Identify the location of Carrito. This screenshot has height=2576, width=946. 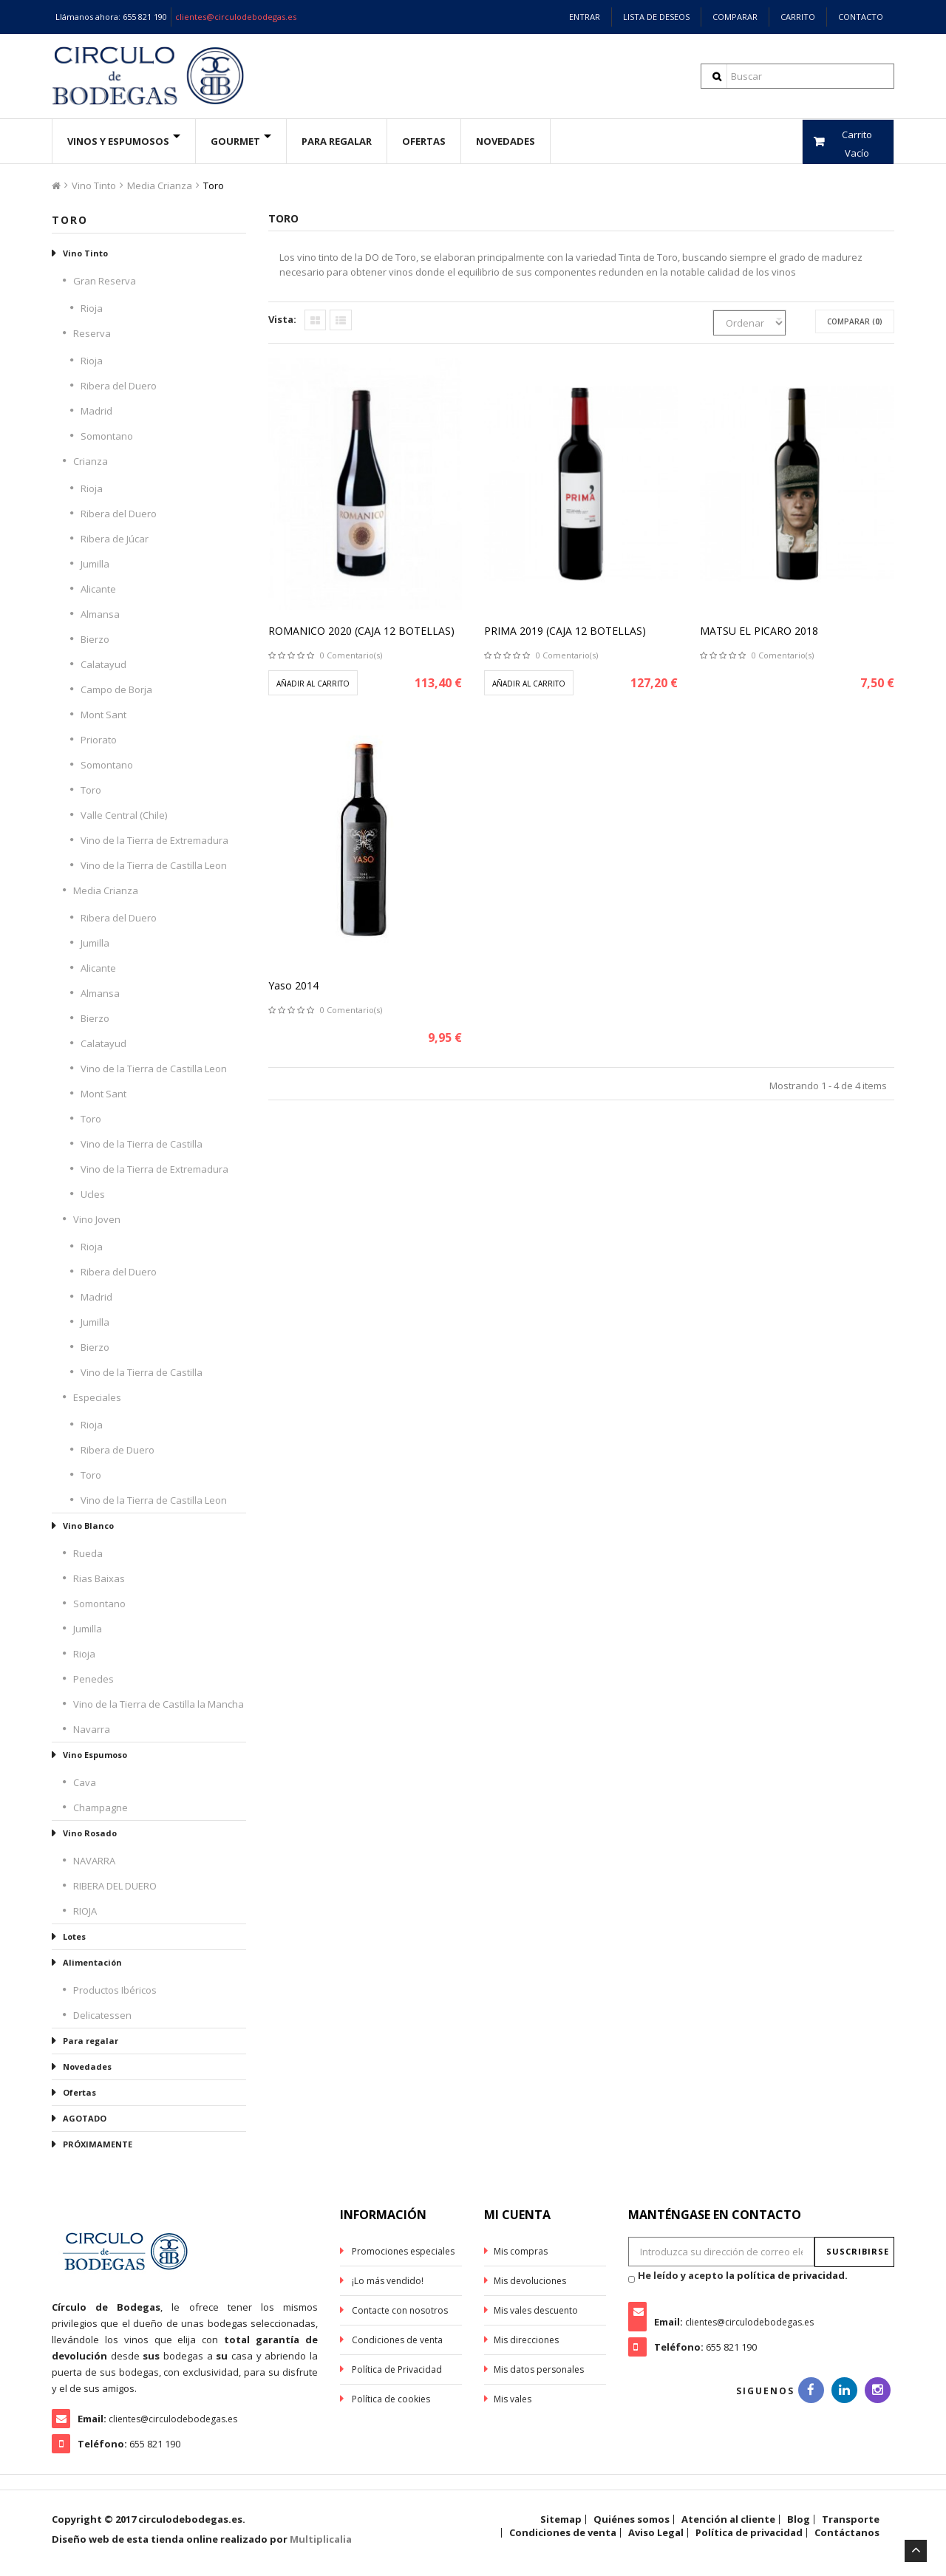
(797, 16).